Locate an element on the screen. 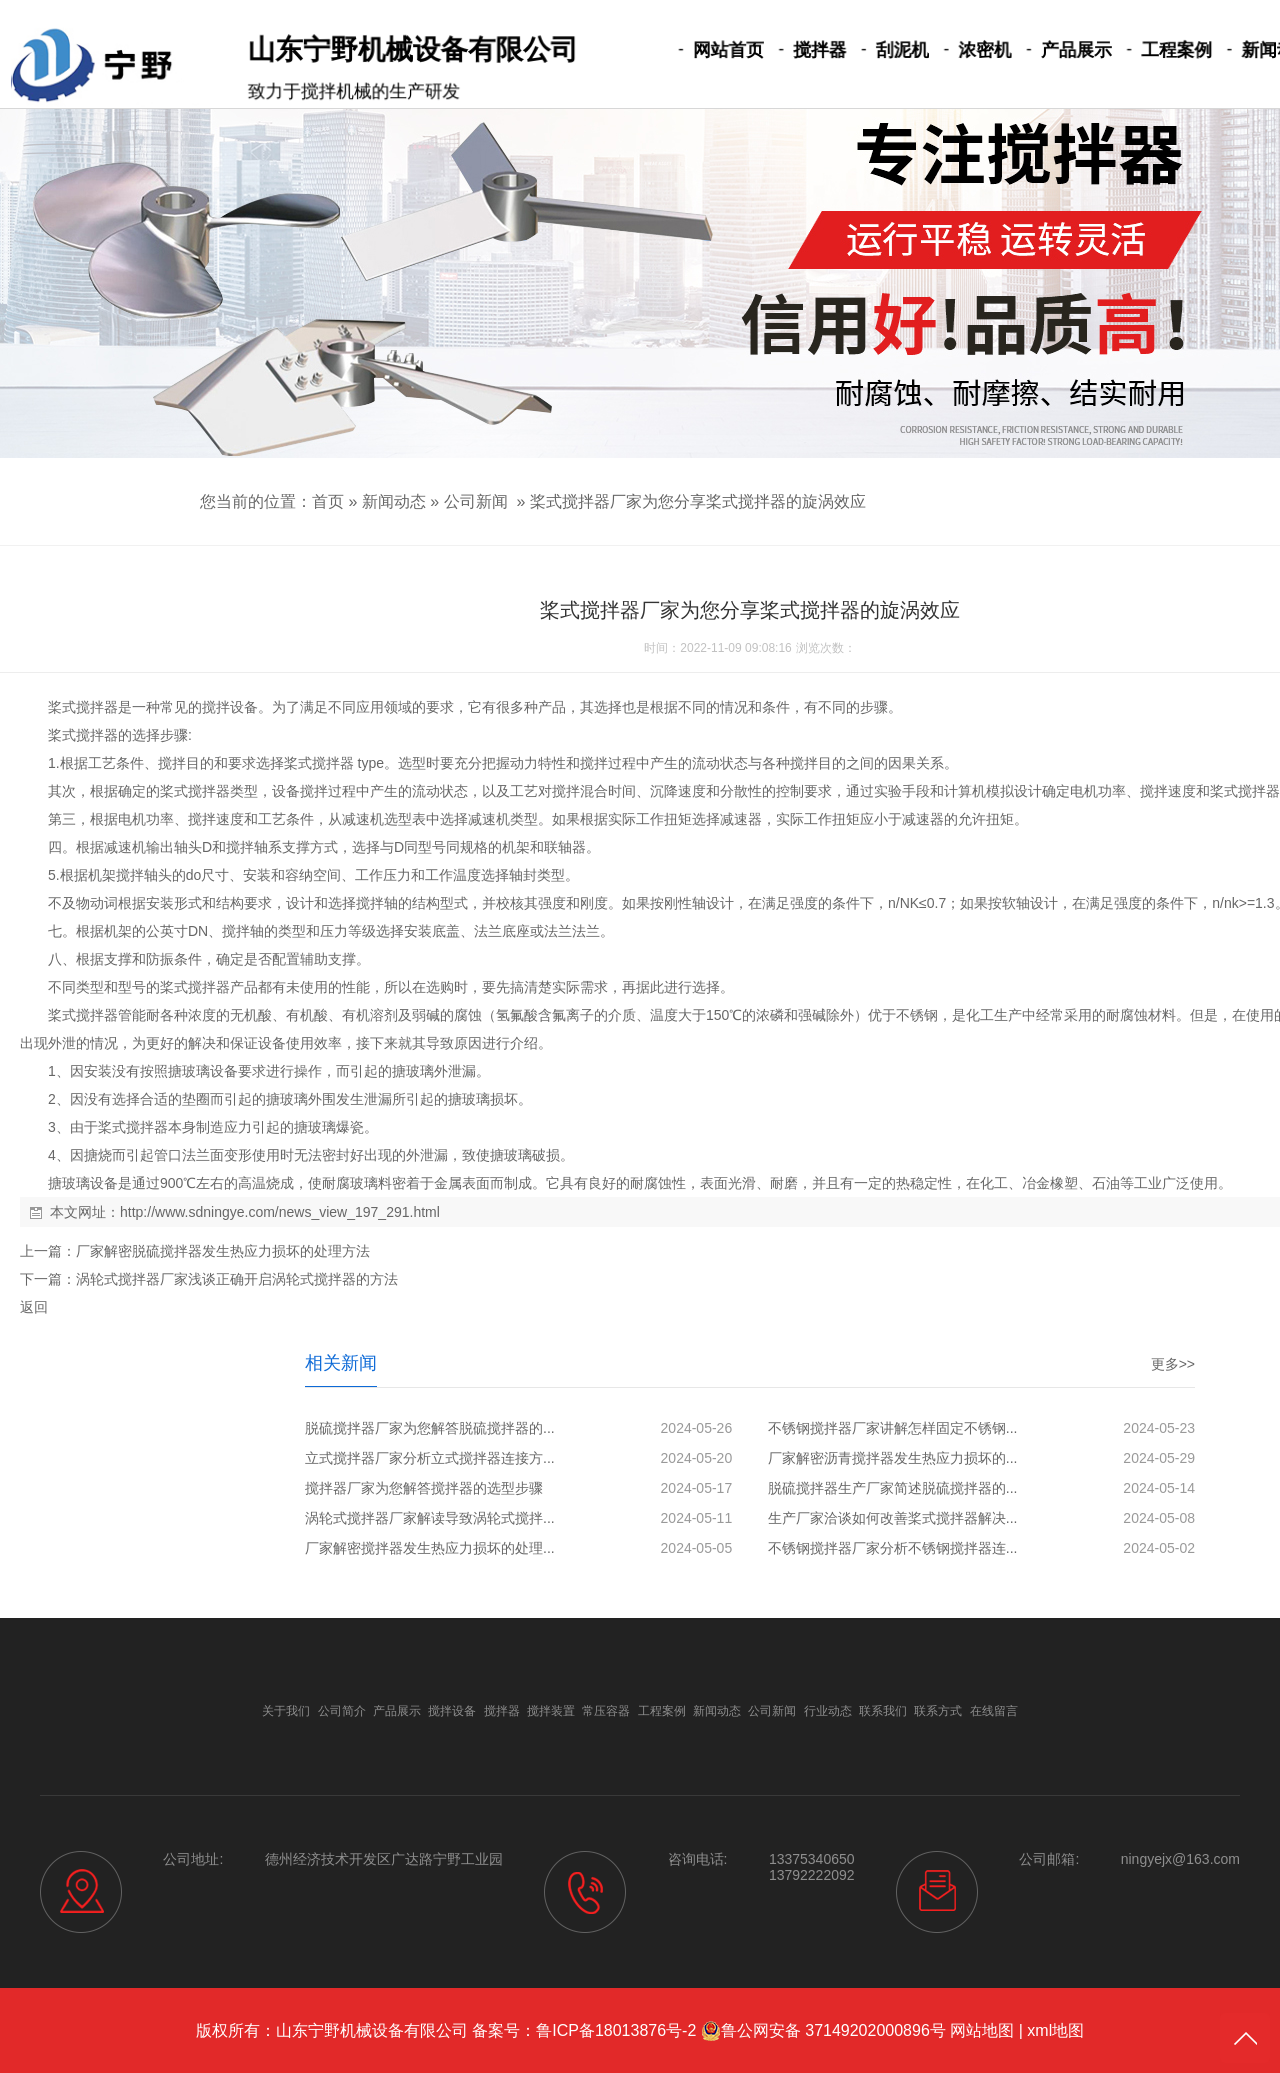  xml地图 is located at coordinates (1055, 2030).